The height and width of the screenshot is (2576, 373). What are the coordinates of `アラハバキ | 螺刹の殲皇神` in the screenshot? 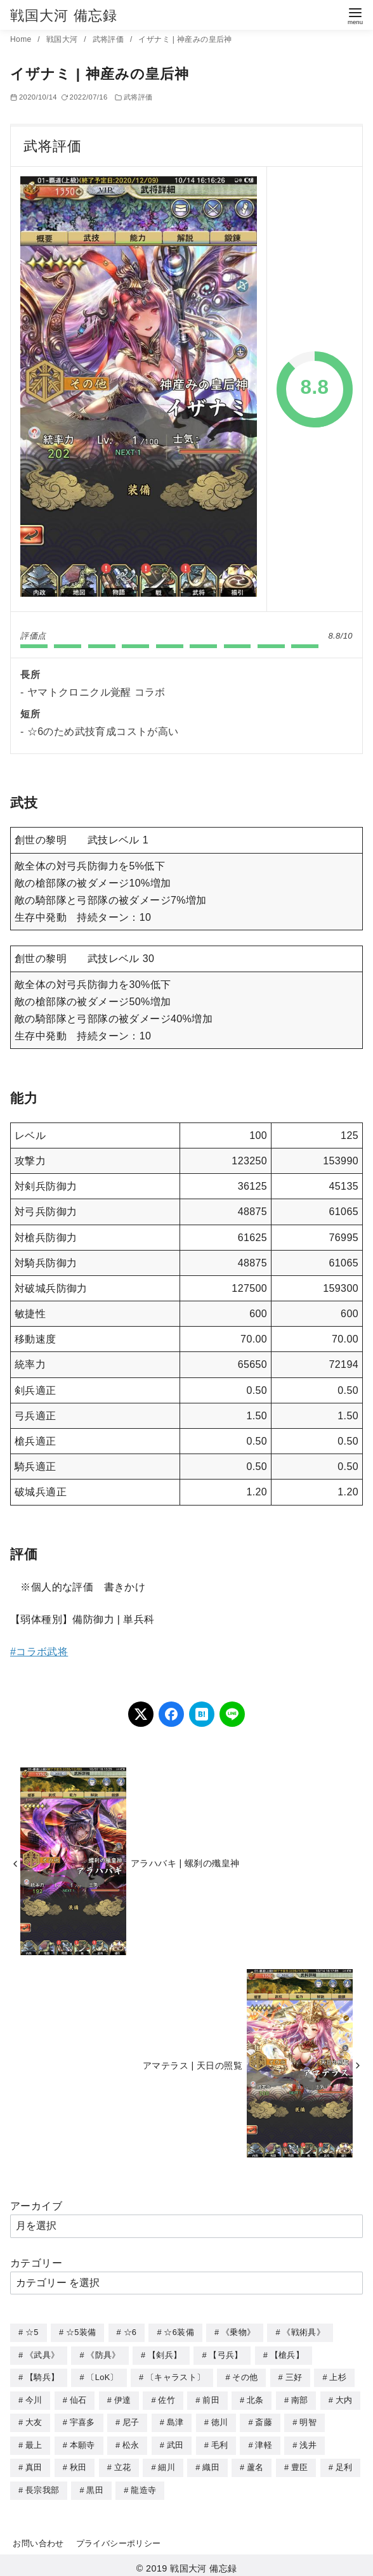 It's located at (185, 1863).